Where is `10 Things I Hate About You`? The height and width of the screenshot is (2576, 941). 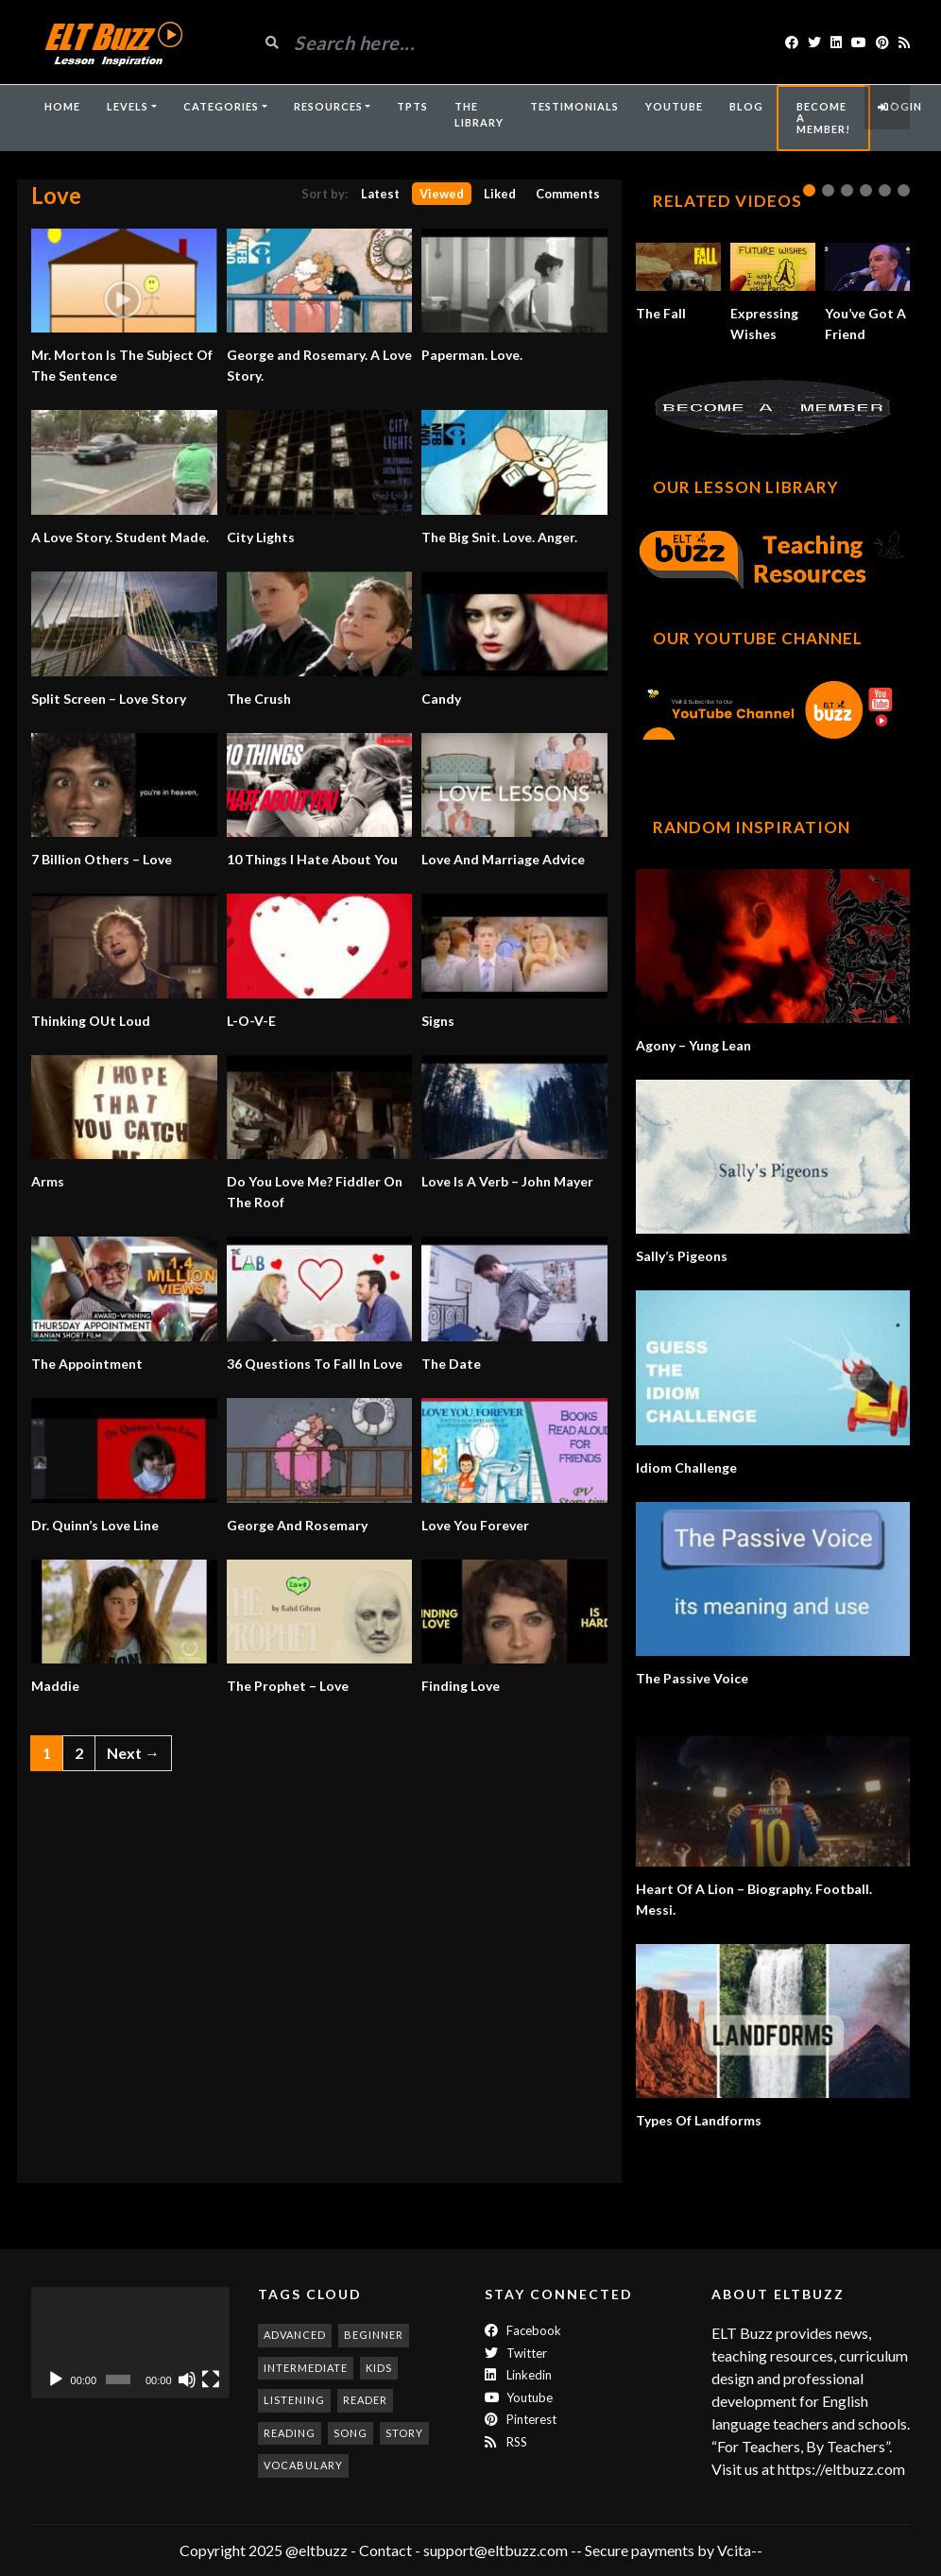
10 Things I Hate About You is located at coordinates (312, 859).